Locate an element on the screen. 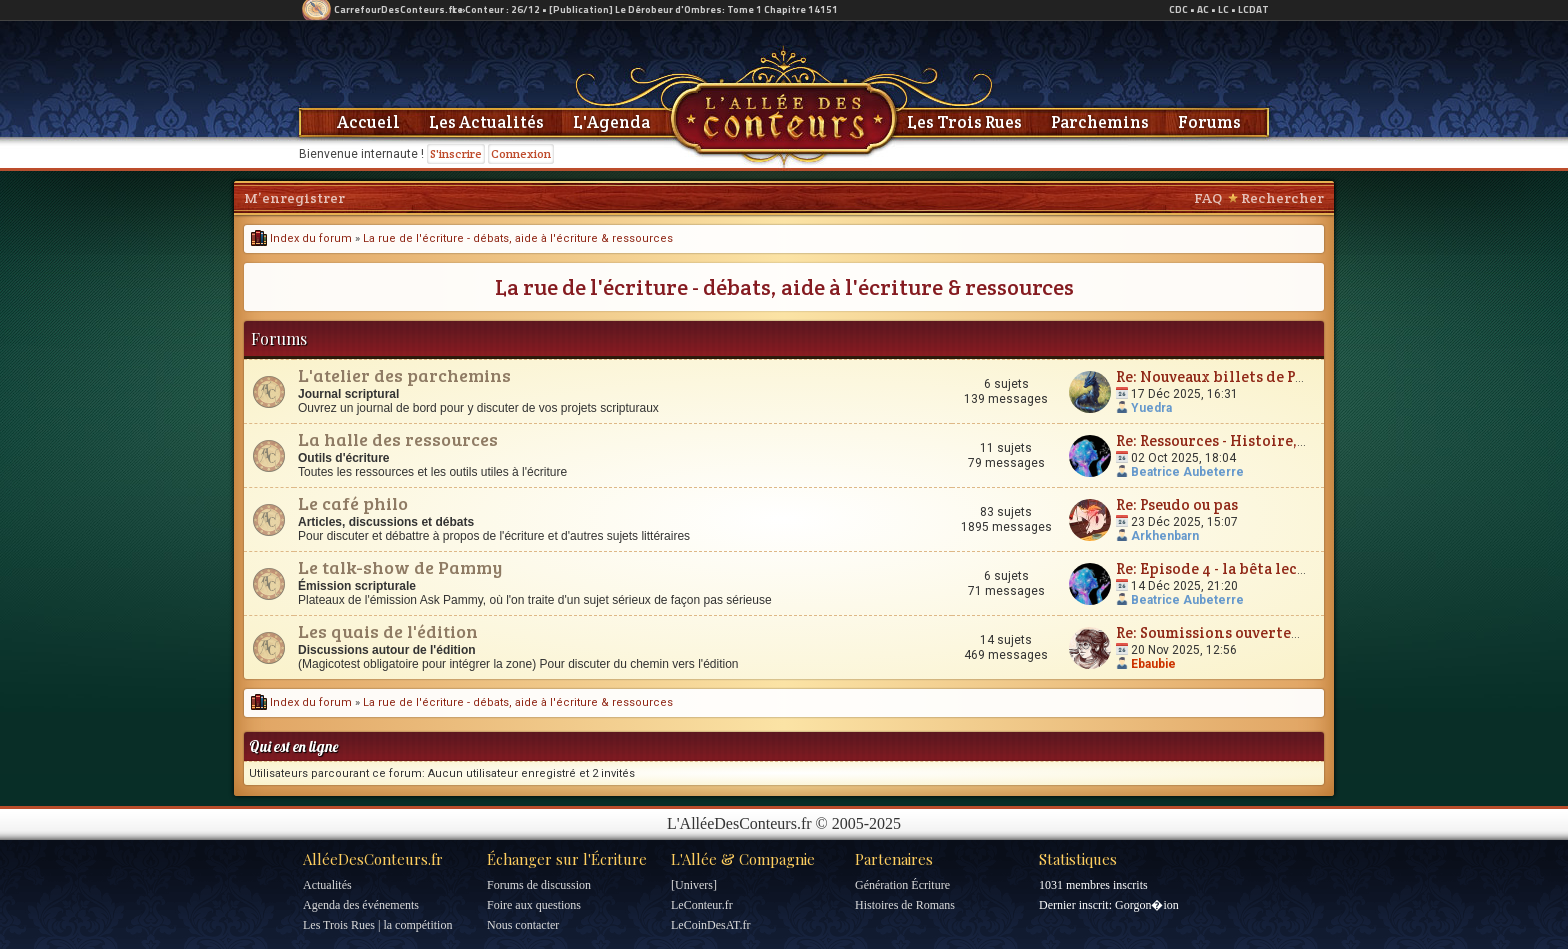 This screenshot has width=1568, height=949. L'Agenda is located at coordinates (611, 122).